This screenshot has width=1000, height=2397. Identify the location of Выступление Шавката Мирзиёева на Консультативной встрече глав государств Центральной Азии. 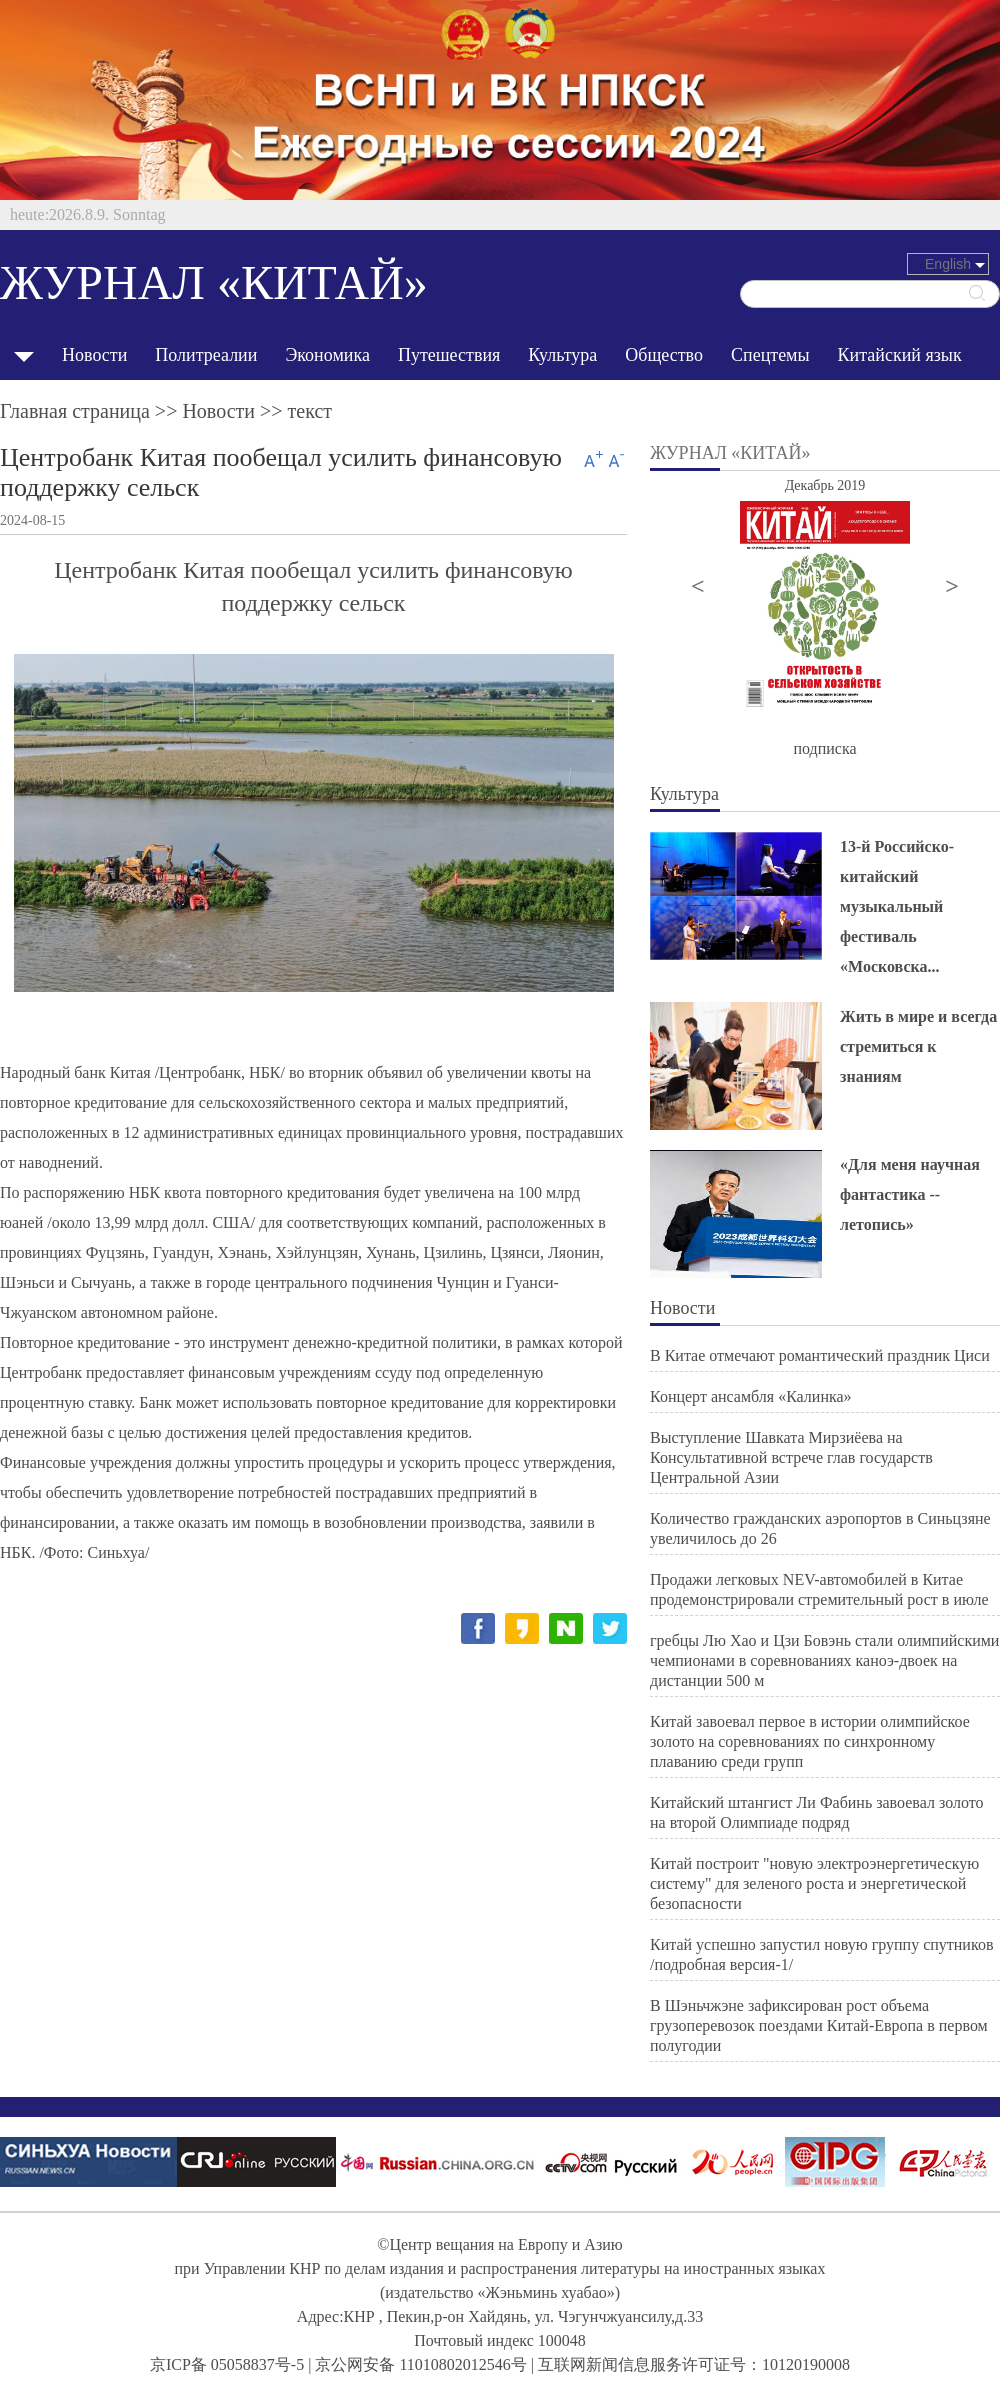
(791, 1457).